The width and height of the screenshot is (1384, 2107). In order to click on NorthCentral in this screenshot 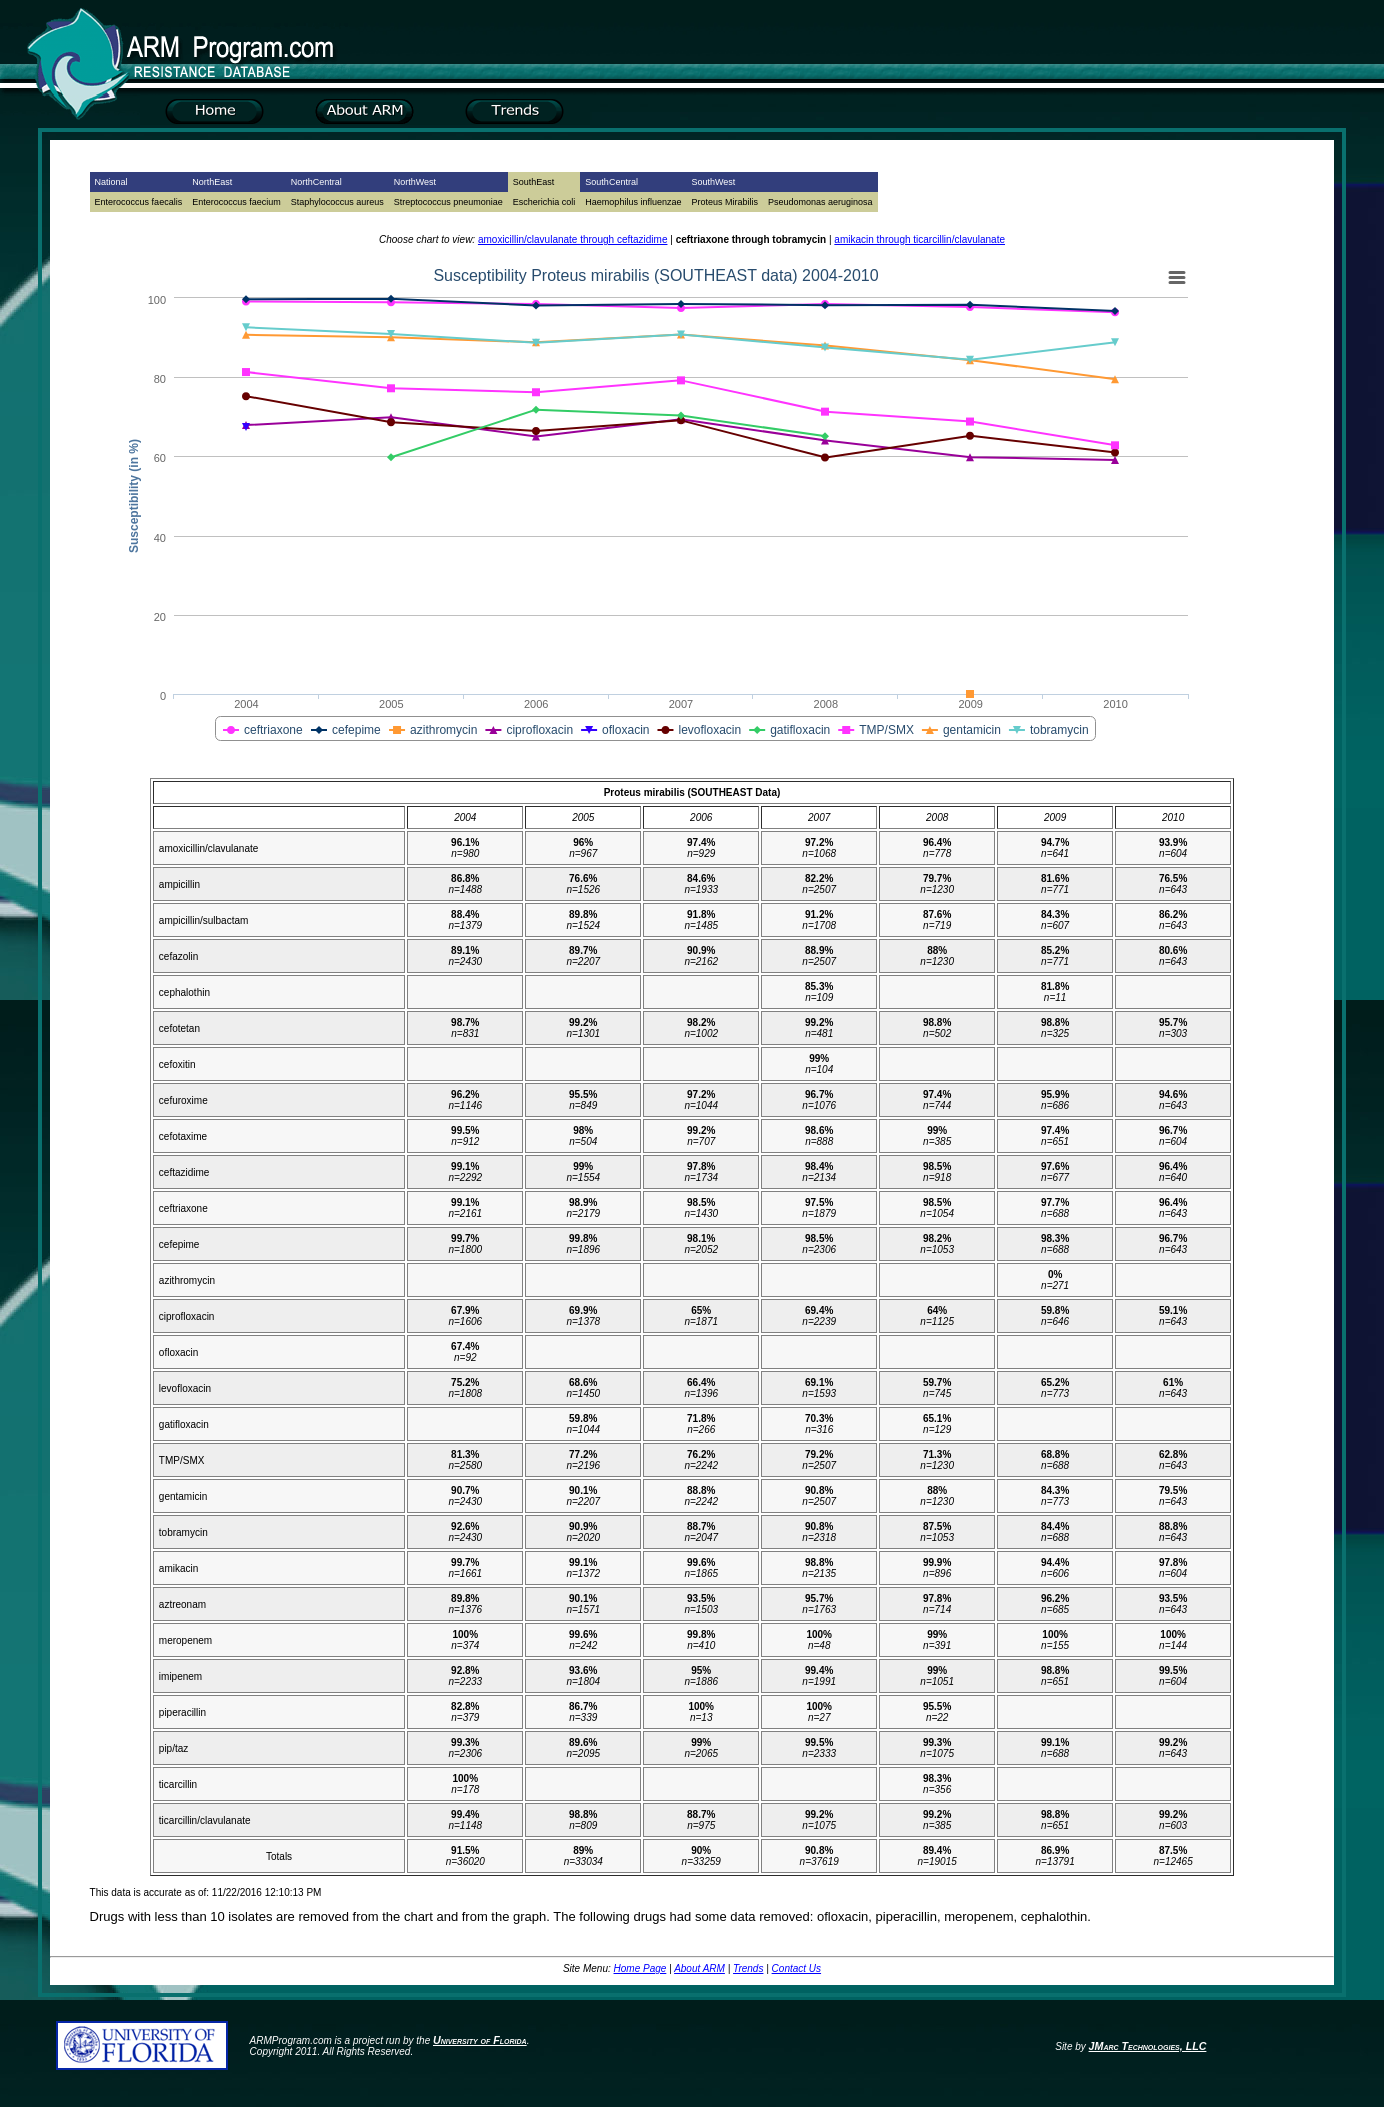, I will do `click(316, 182)`.